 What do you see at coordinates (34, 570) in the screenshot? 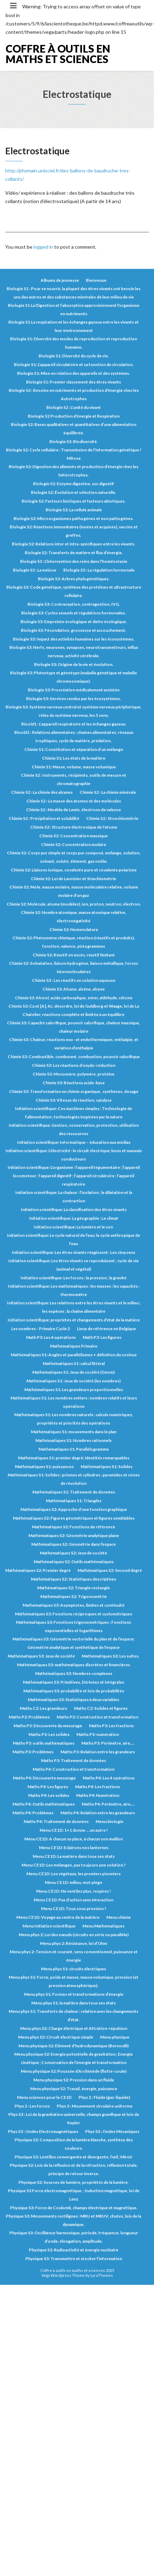
I see `Biologie S3 : La méiose` at bounding box center [34, 570].